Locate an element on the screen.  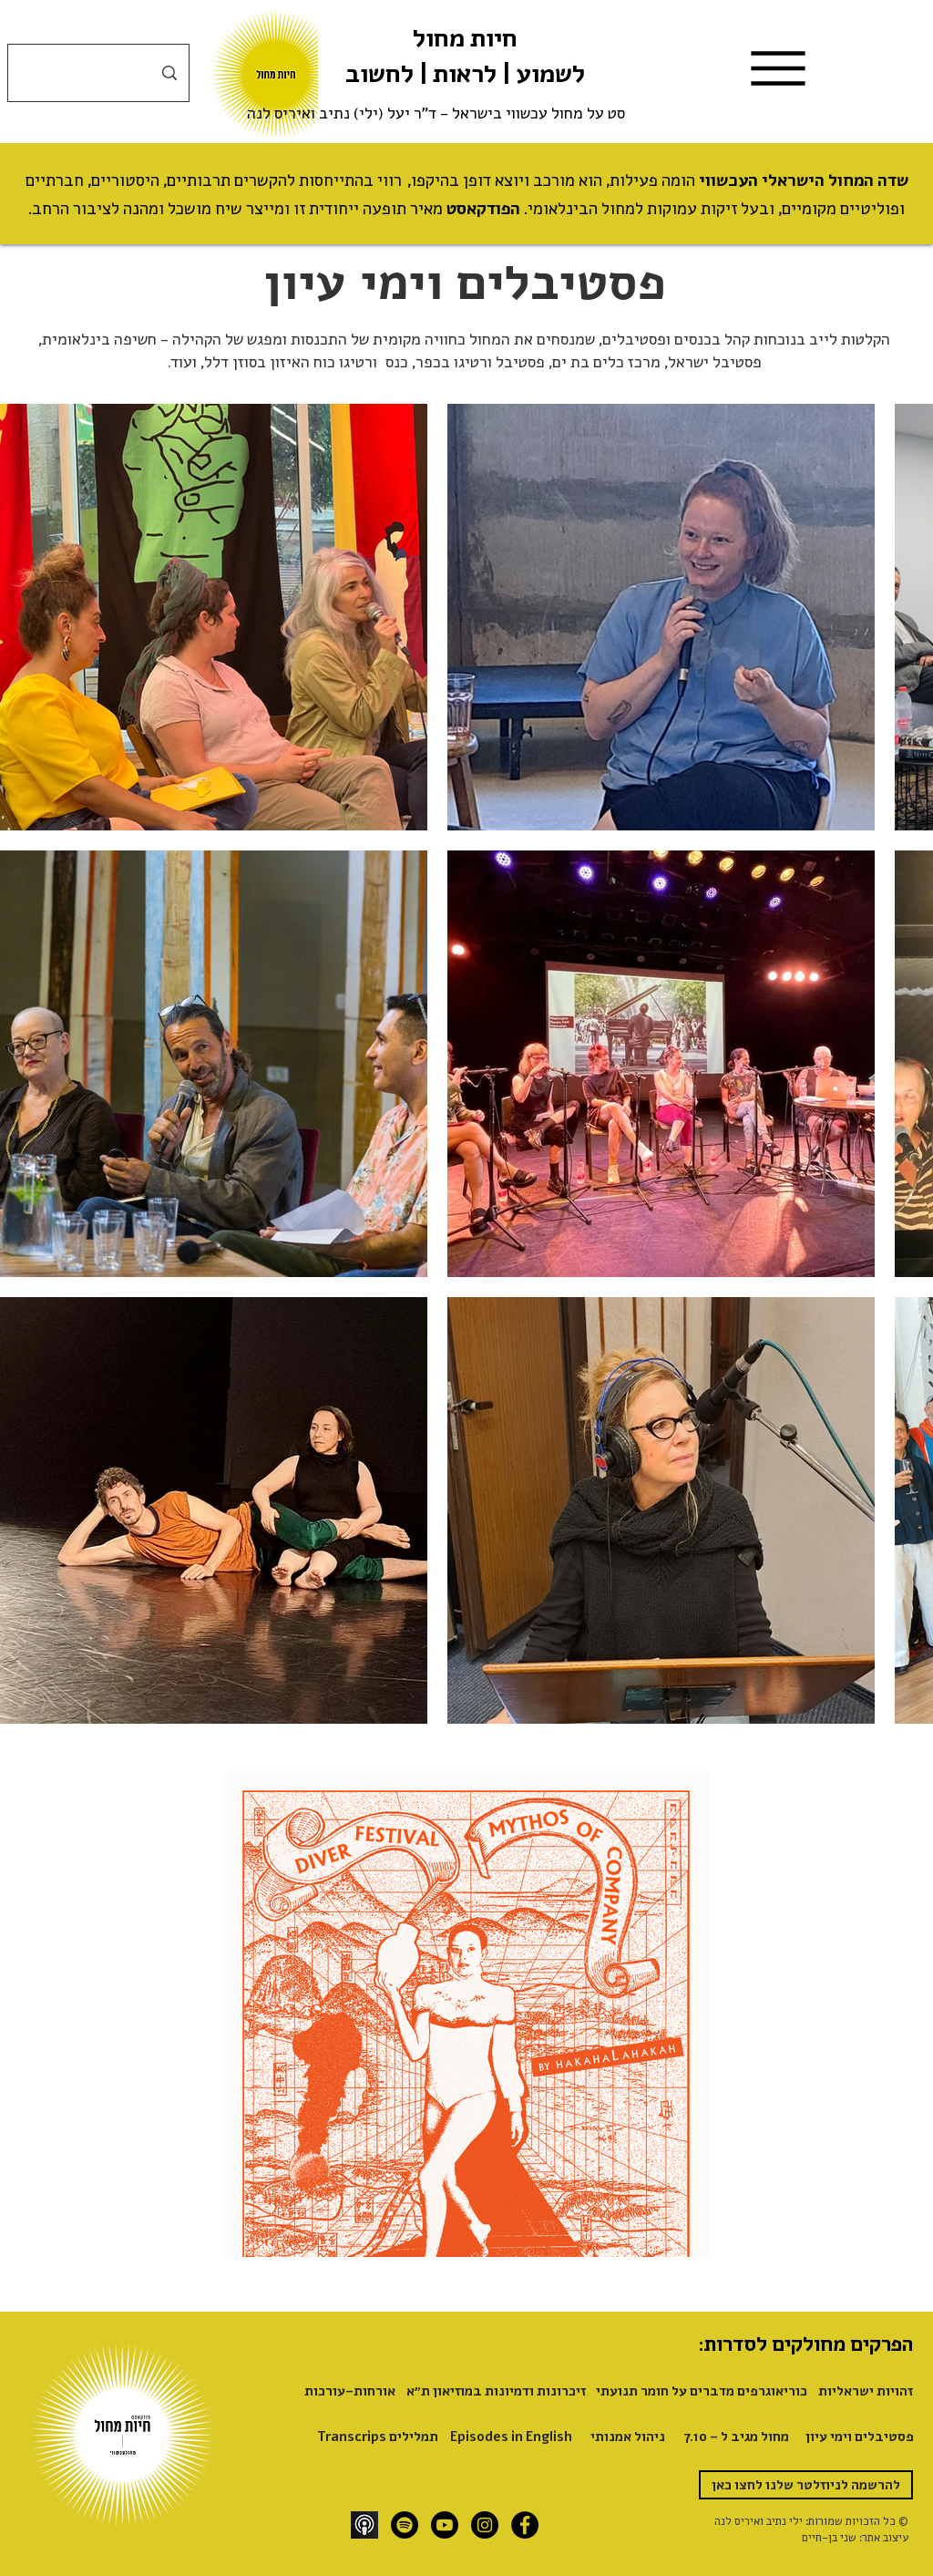
[להרשמה לניוזלטר שלנו לחצו כאן] is located at coordinates (806, 2484).